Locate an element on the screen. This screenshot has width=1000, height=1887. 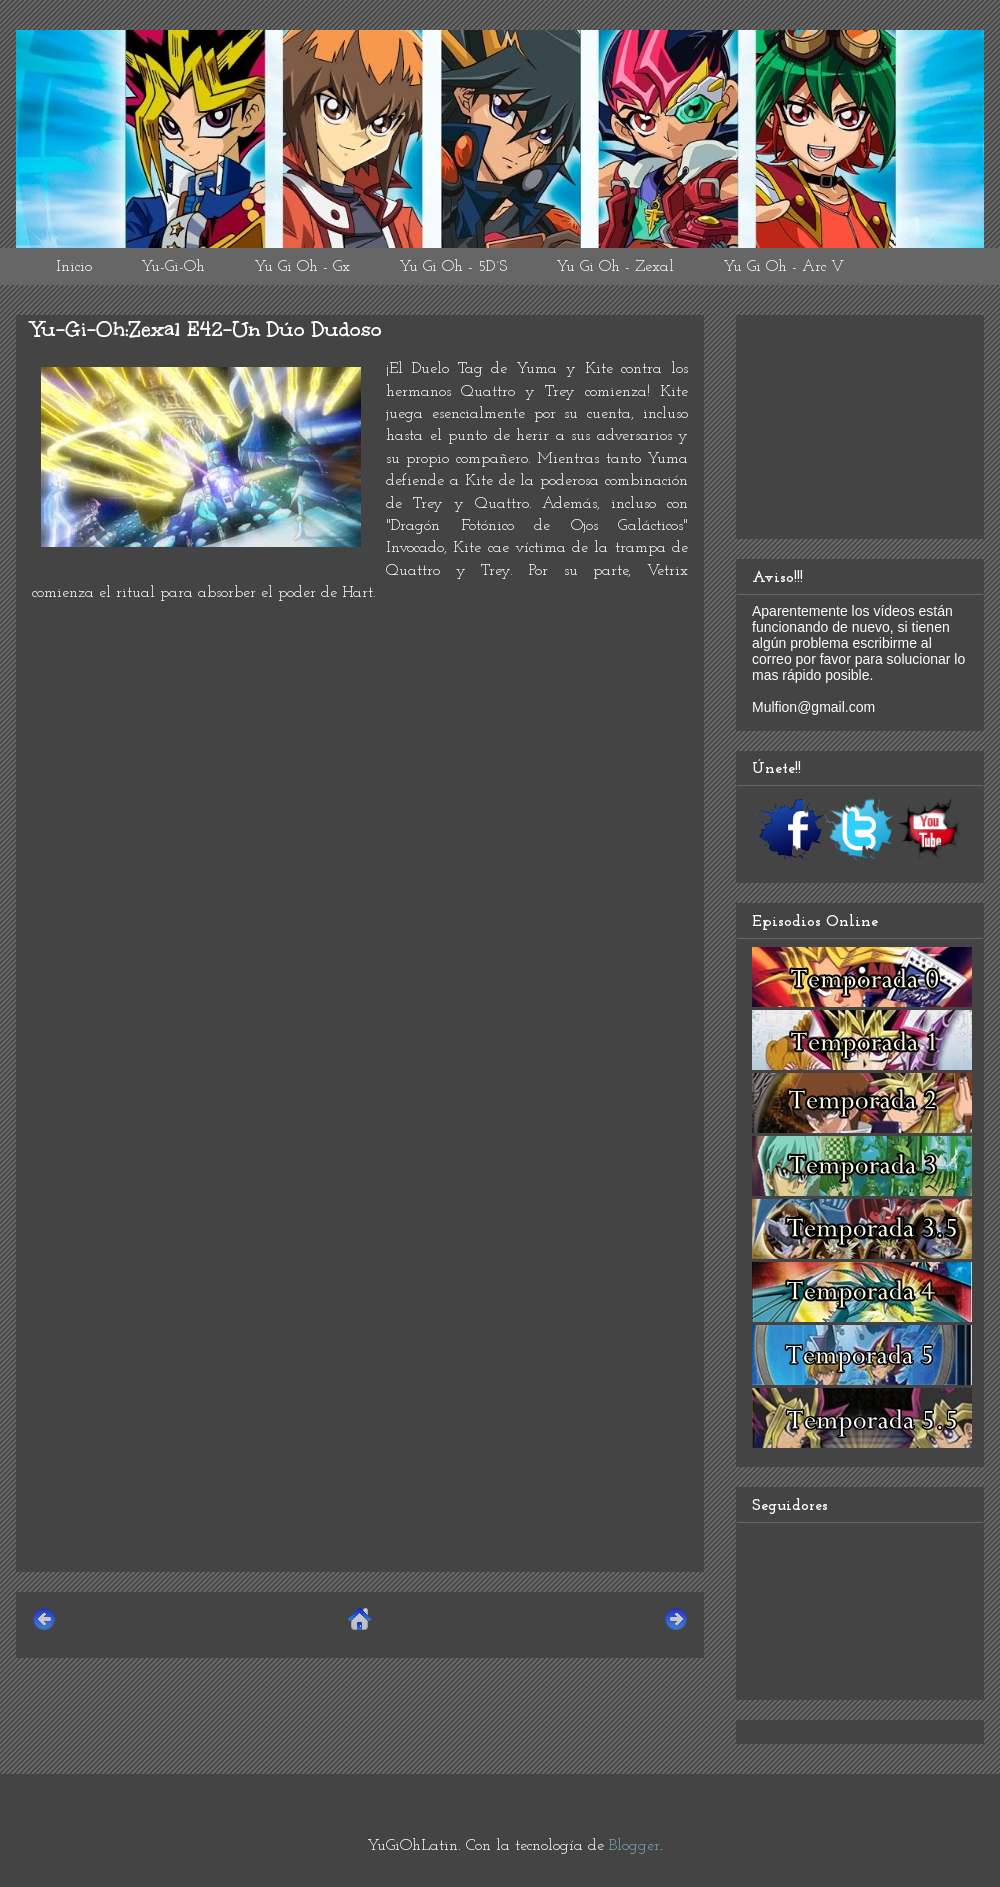
Yu-Gi-Oh is located at coordinates (173, 267).